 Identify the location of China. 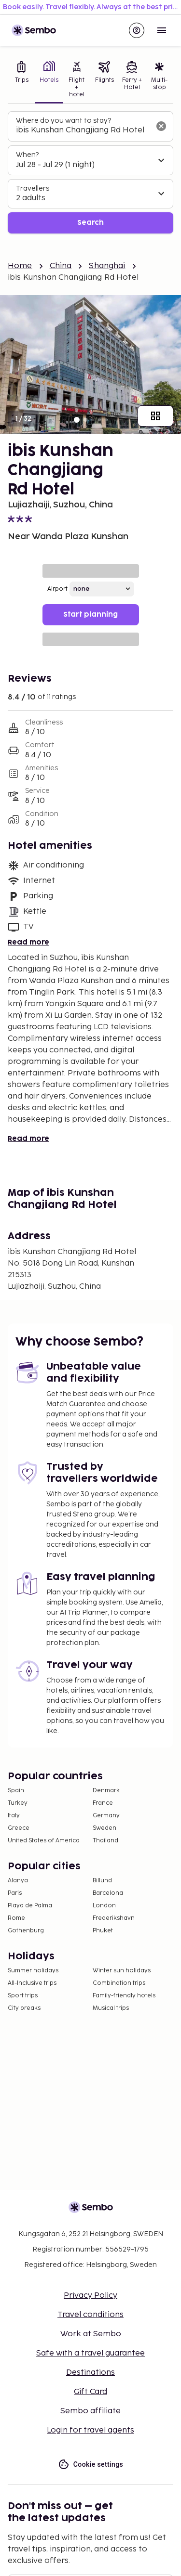
(61, 266).